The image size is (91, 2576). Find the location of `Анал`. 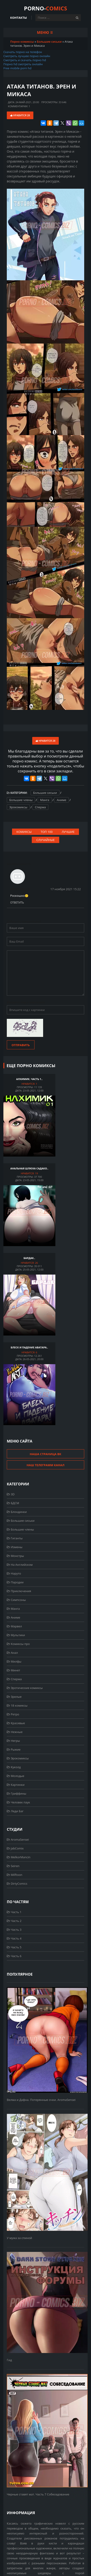

Анал is located at coordinates (12, 1653).